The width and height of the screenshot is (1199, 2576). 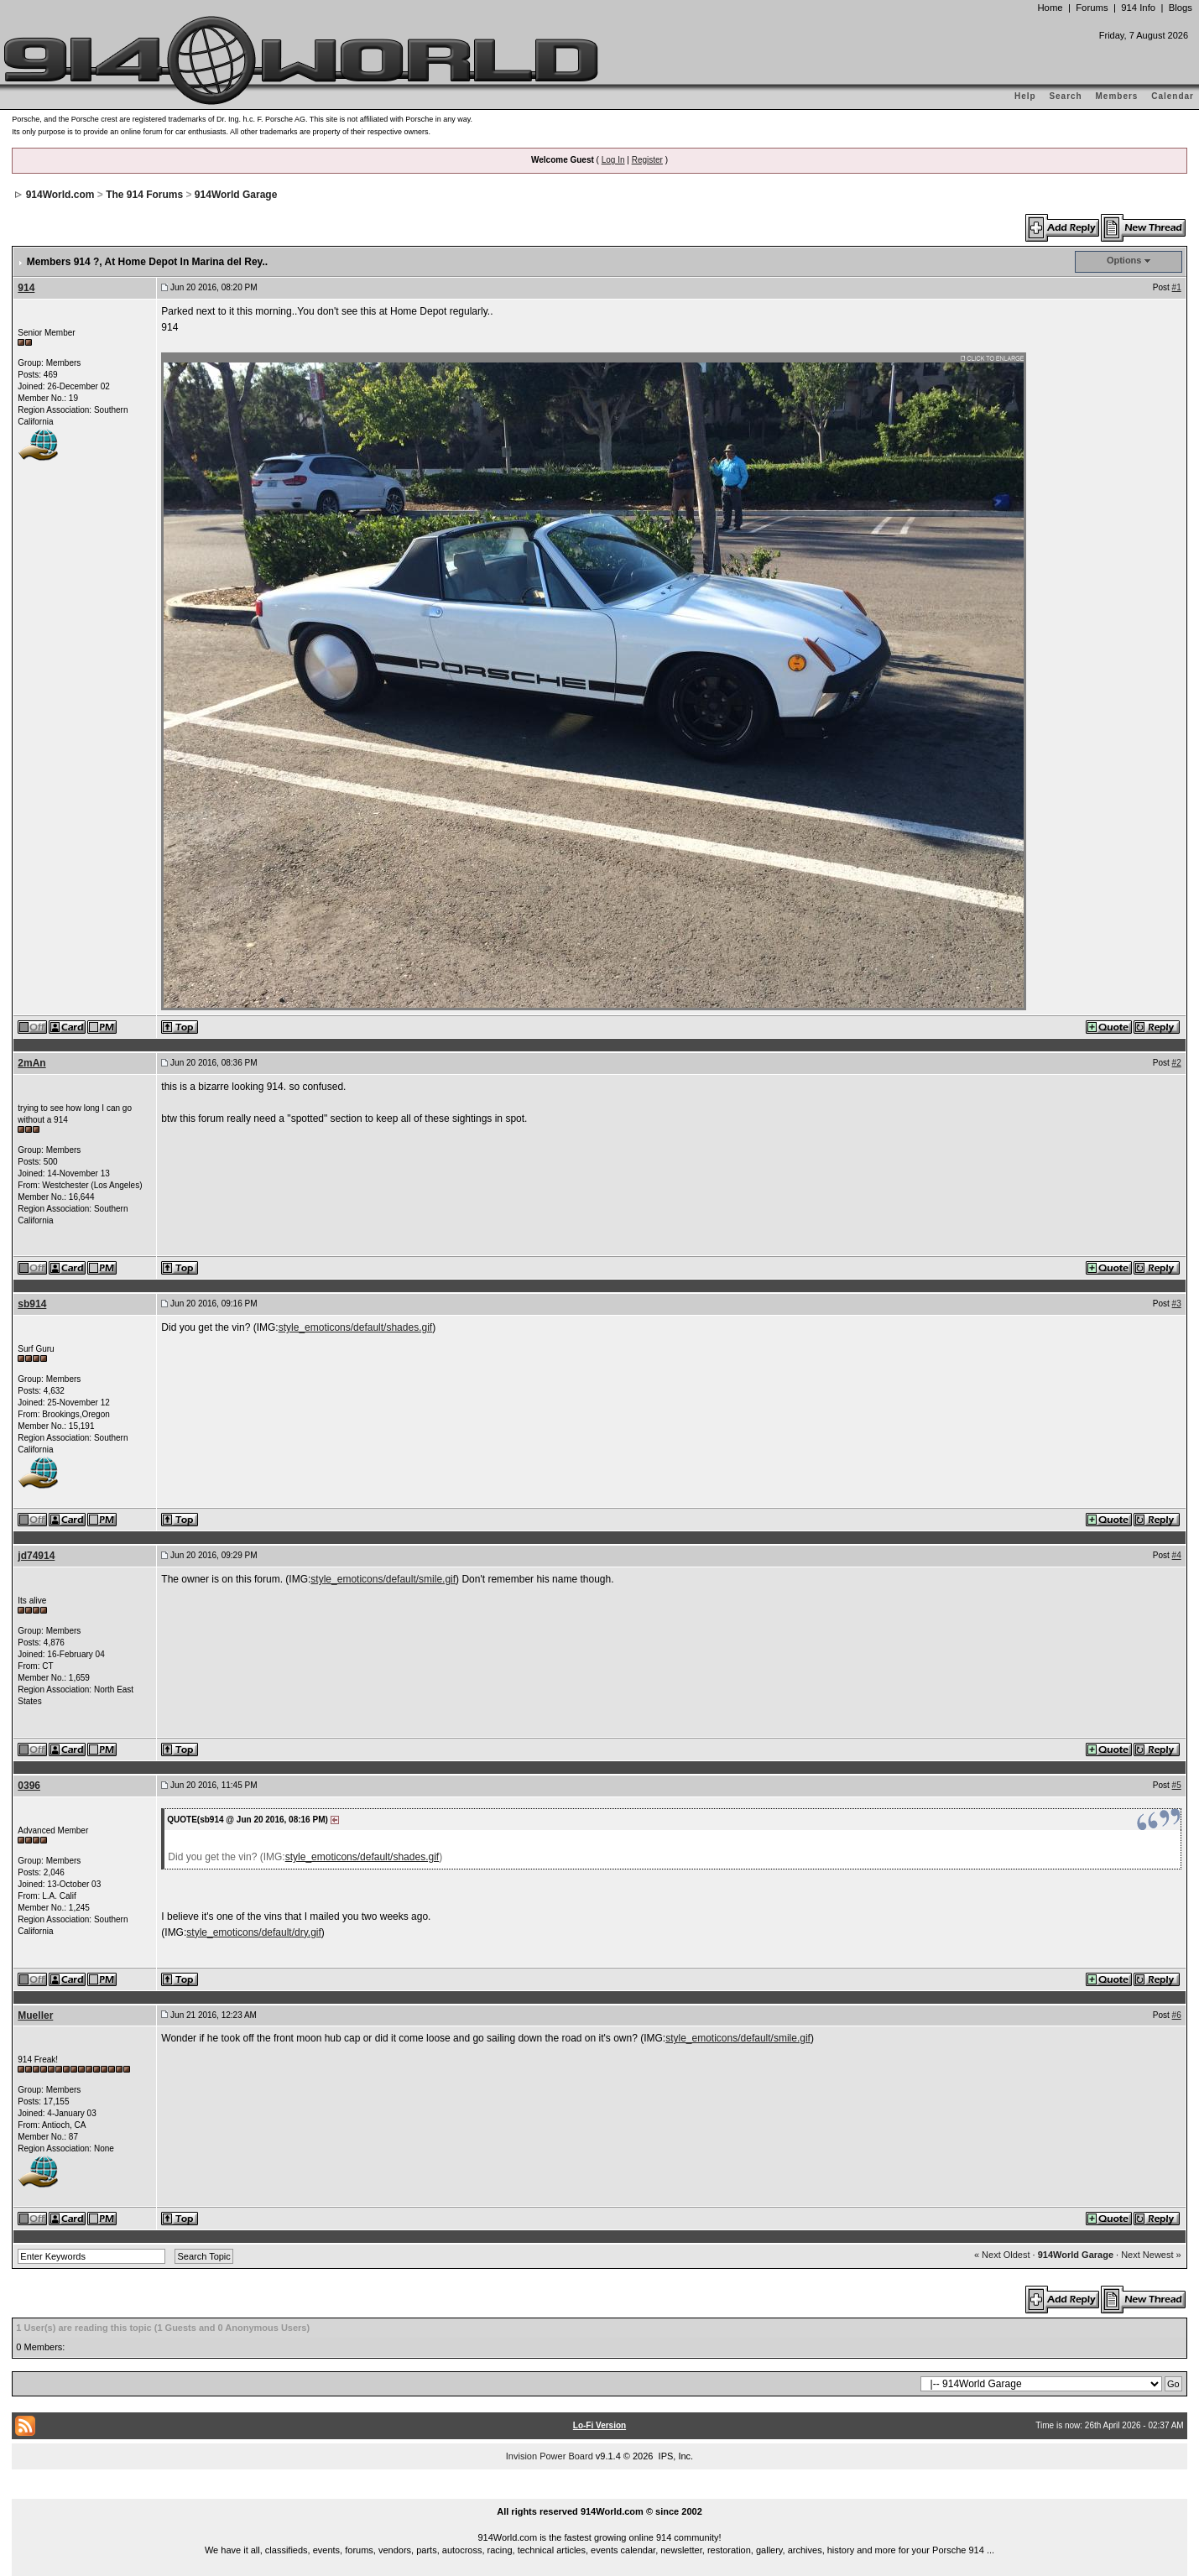 I want to click on Next Newest », so click(x=1151, y=2255).